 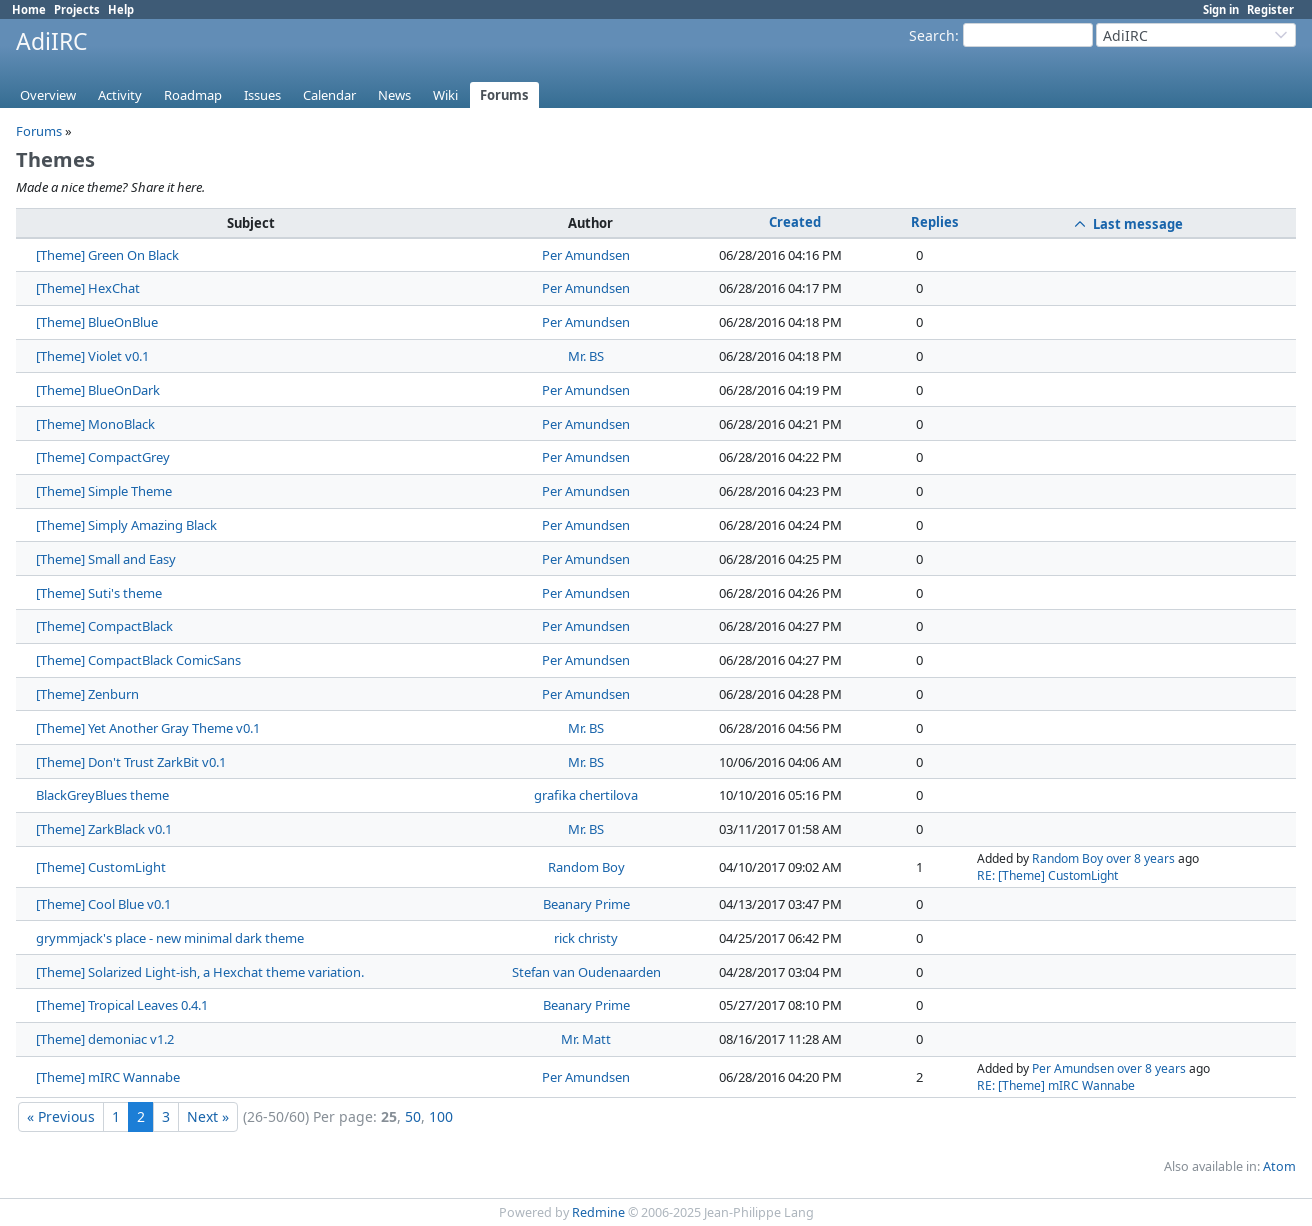 What do you see at coordinates (103, 904) in the screenshot?
I see `[Theme] Cool Blue v0.1` at bounding box center [103, 904].